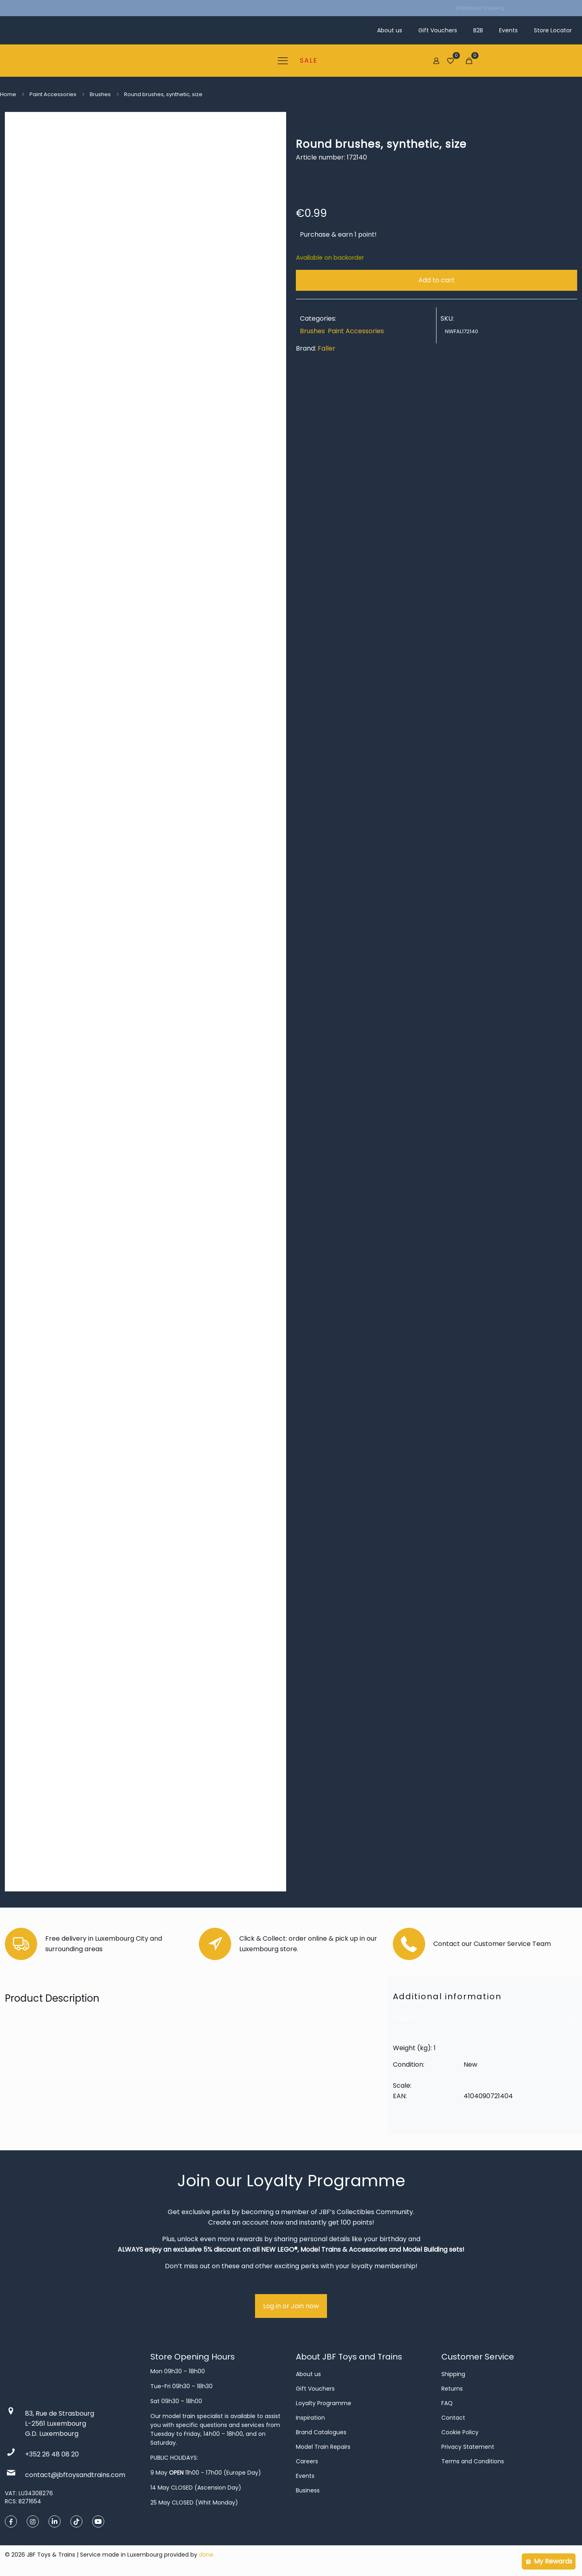 The height and width of the screenshot is (2576, 582). Describe the element at coordinates (308, 2374) in the screenshot. I see `About us` at that location.